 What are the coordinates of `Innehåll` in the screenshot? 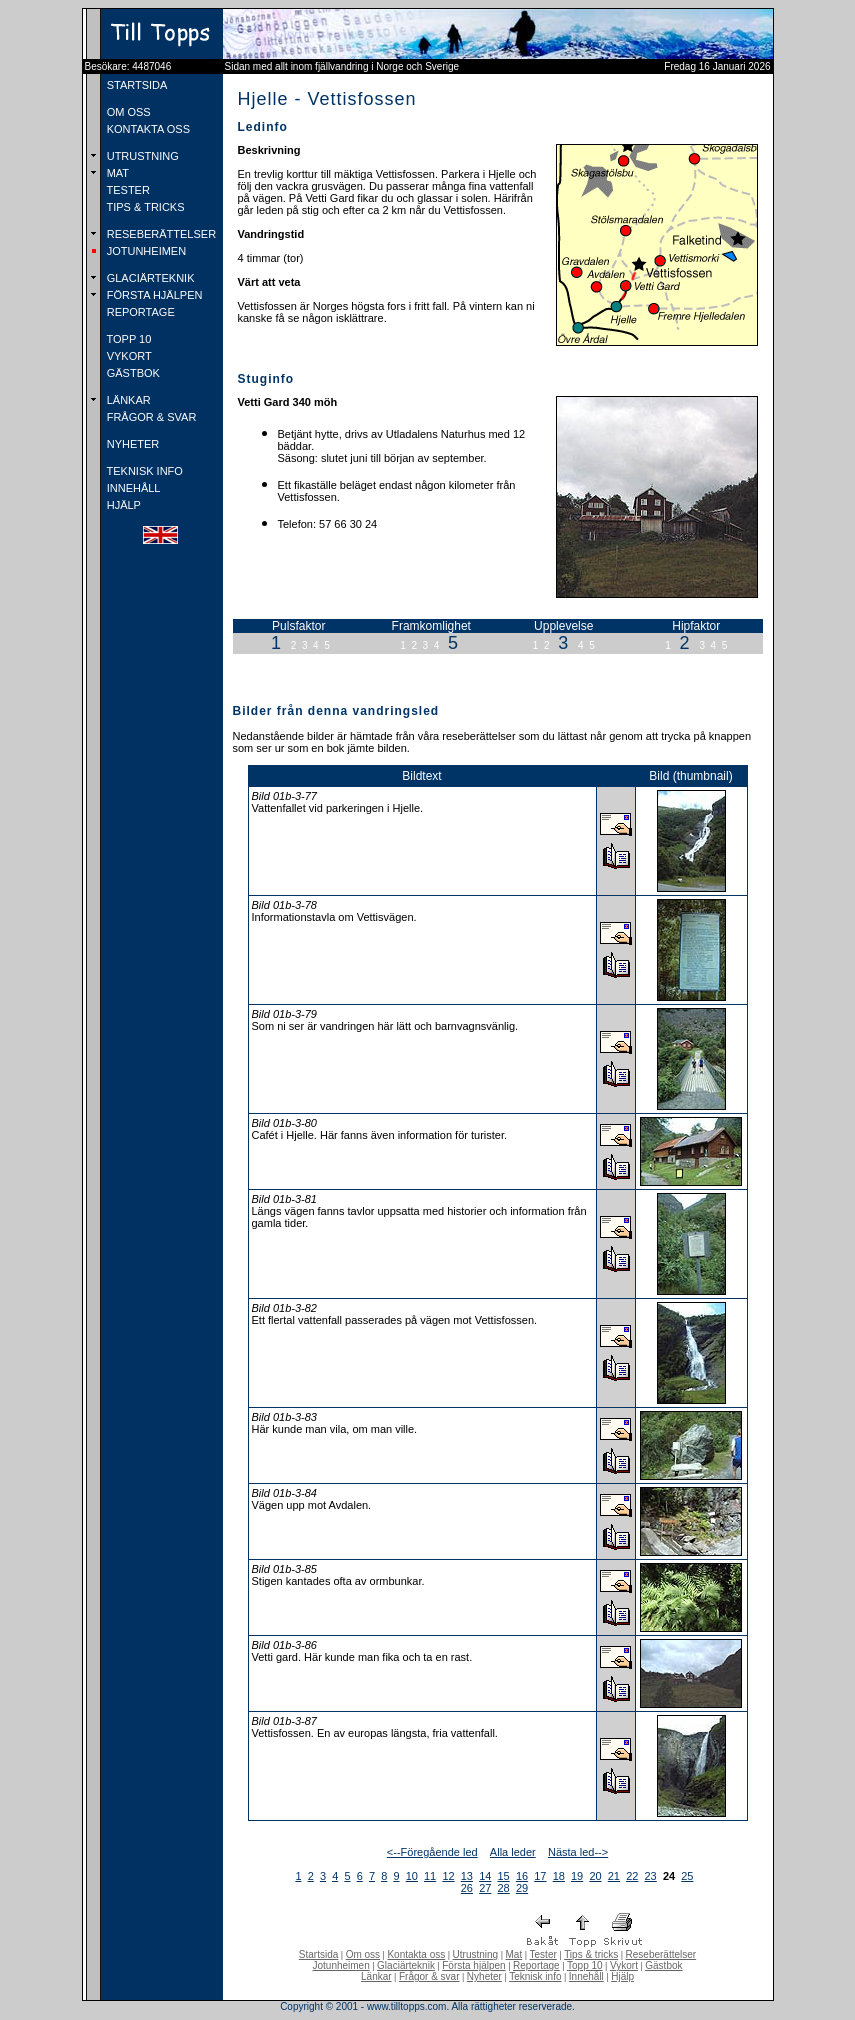 It's located at (586, 1976).